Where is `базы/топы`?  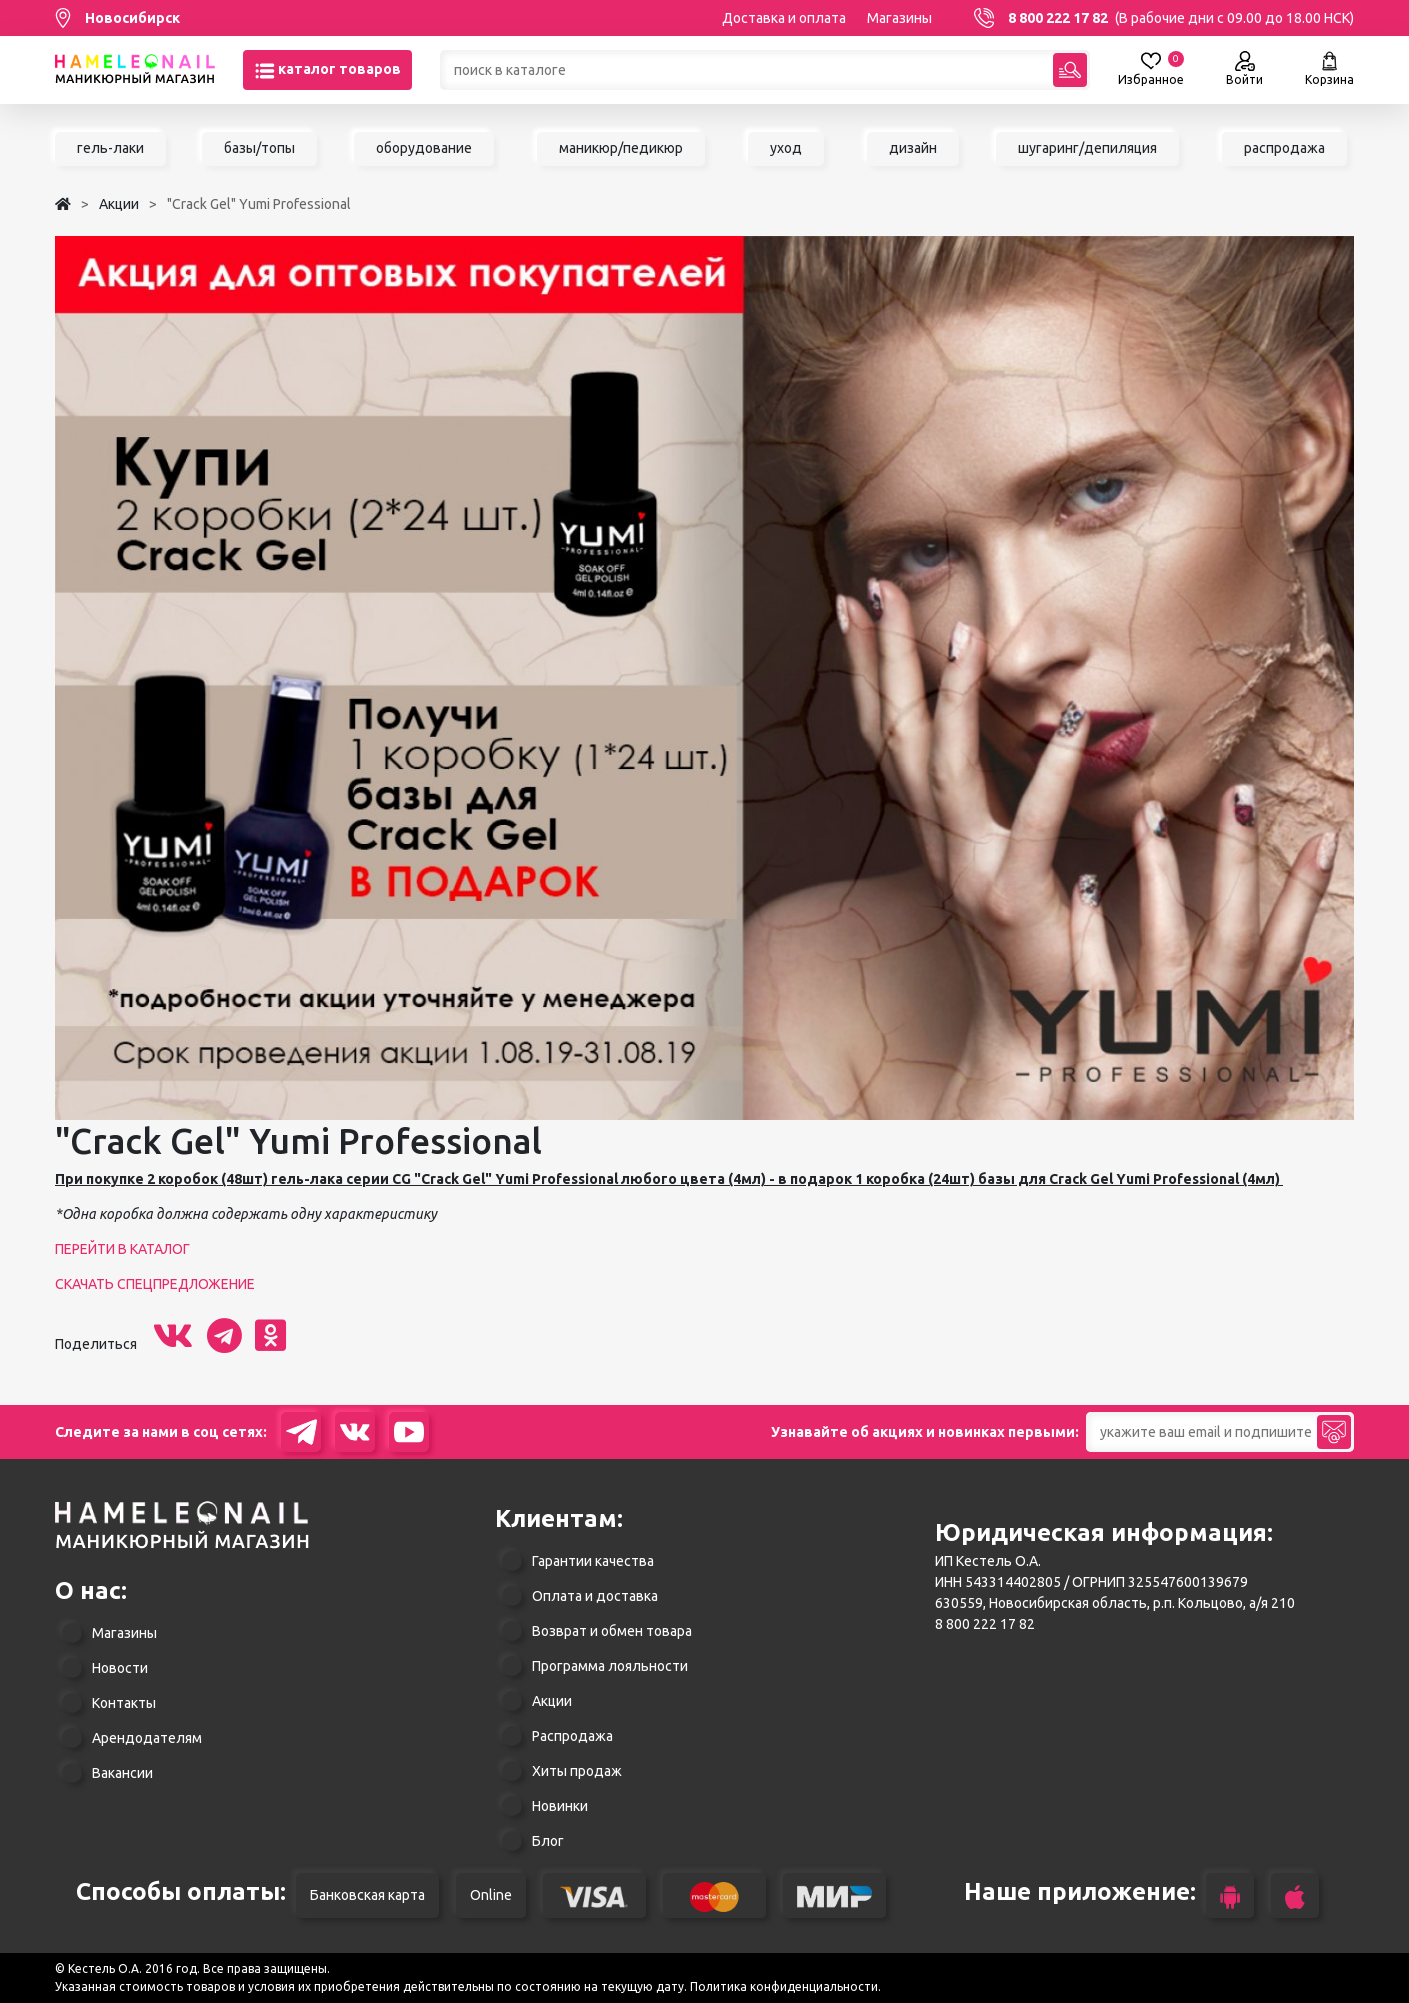 базы/топы is located at coordinates (259, 148).